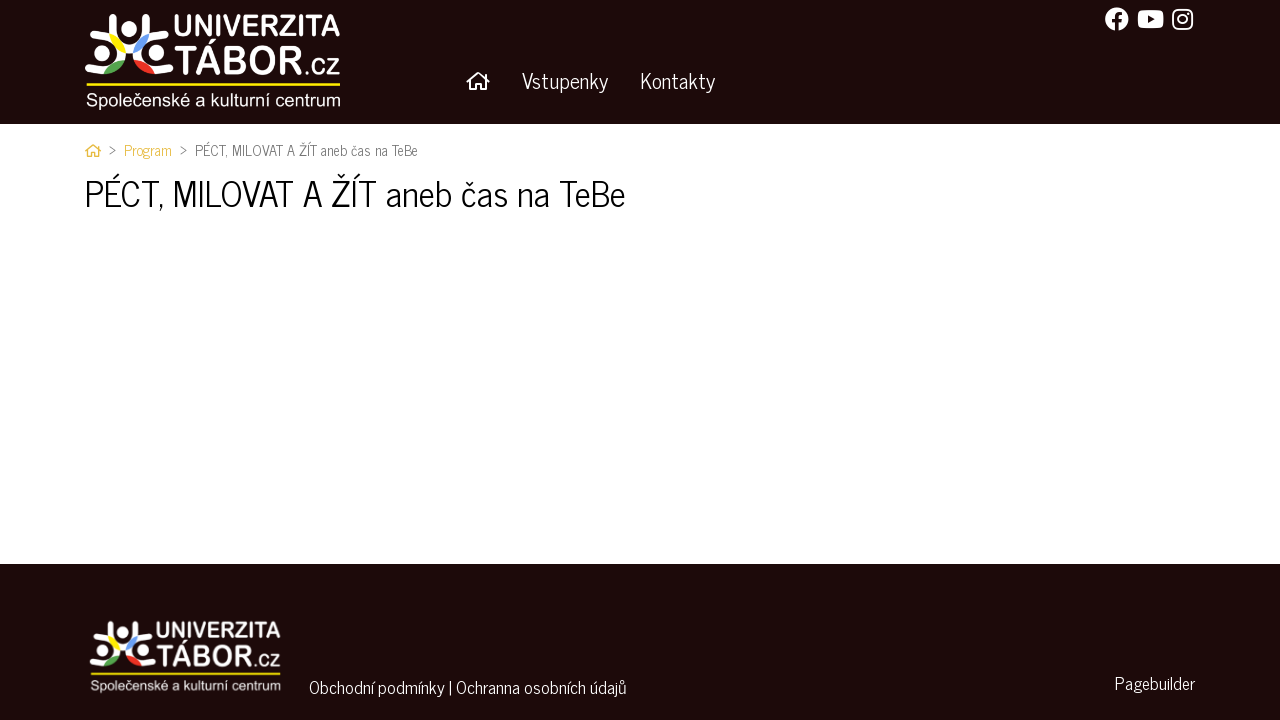 This screenshot has height=720, width=1280. What do you see at coordinates (677, 79) in the screenshot?
I see `Kontakty` at bounding box center [677, 79].